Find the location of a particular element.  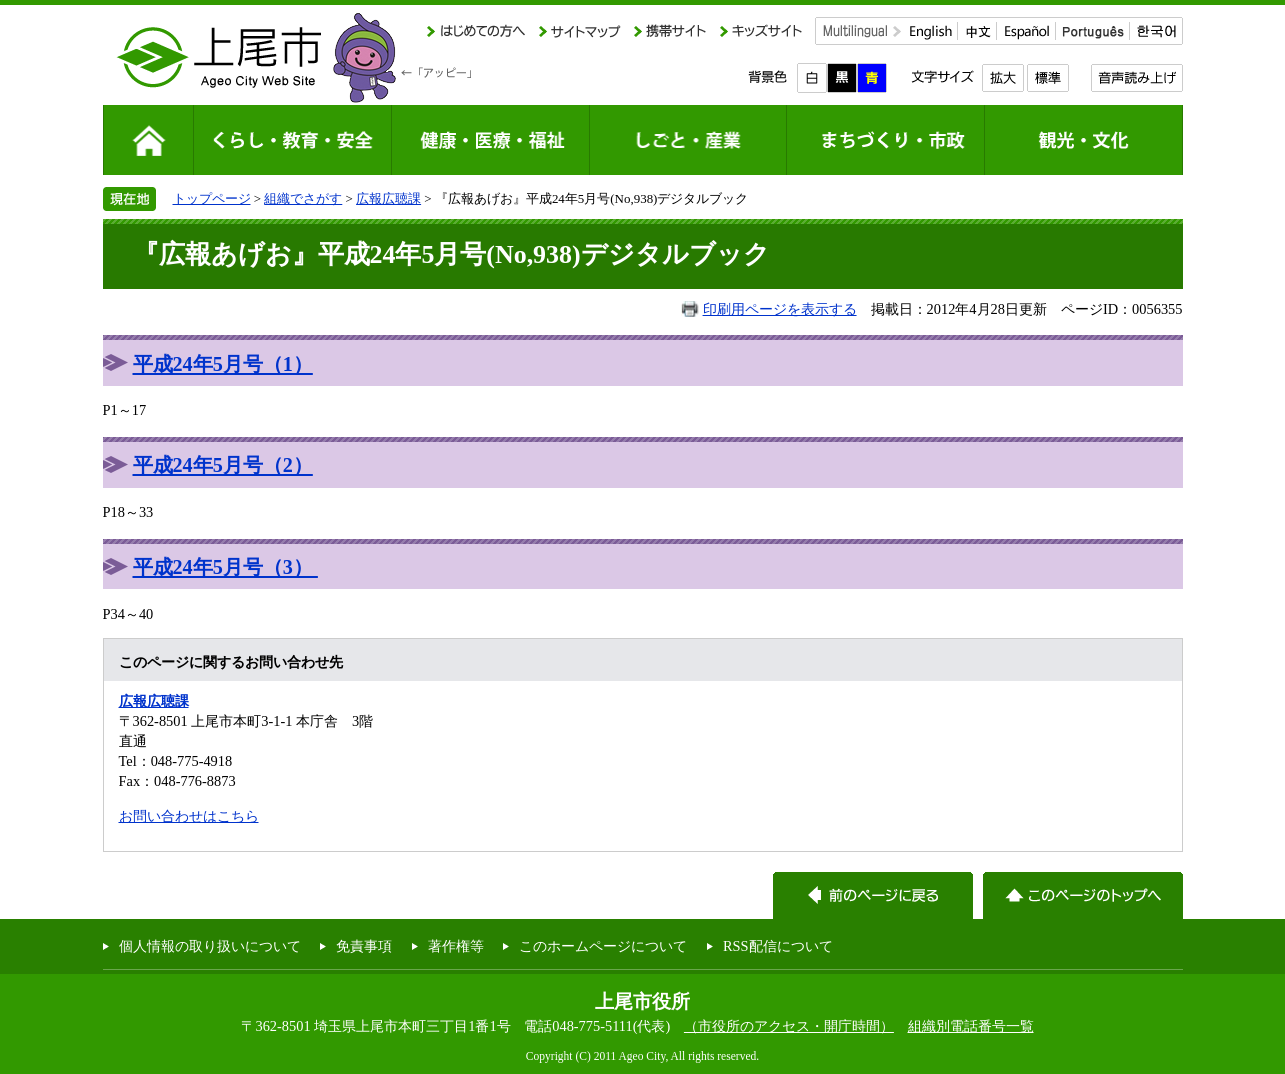

RSS配信について is located at coordinates (778, 946).